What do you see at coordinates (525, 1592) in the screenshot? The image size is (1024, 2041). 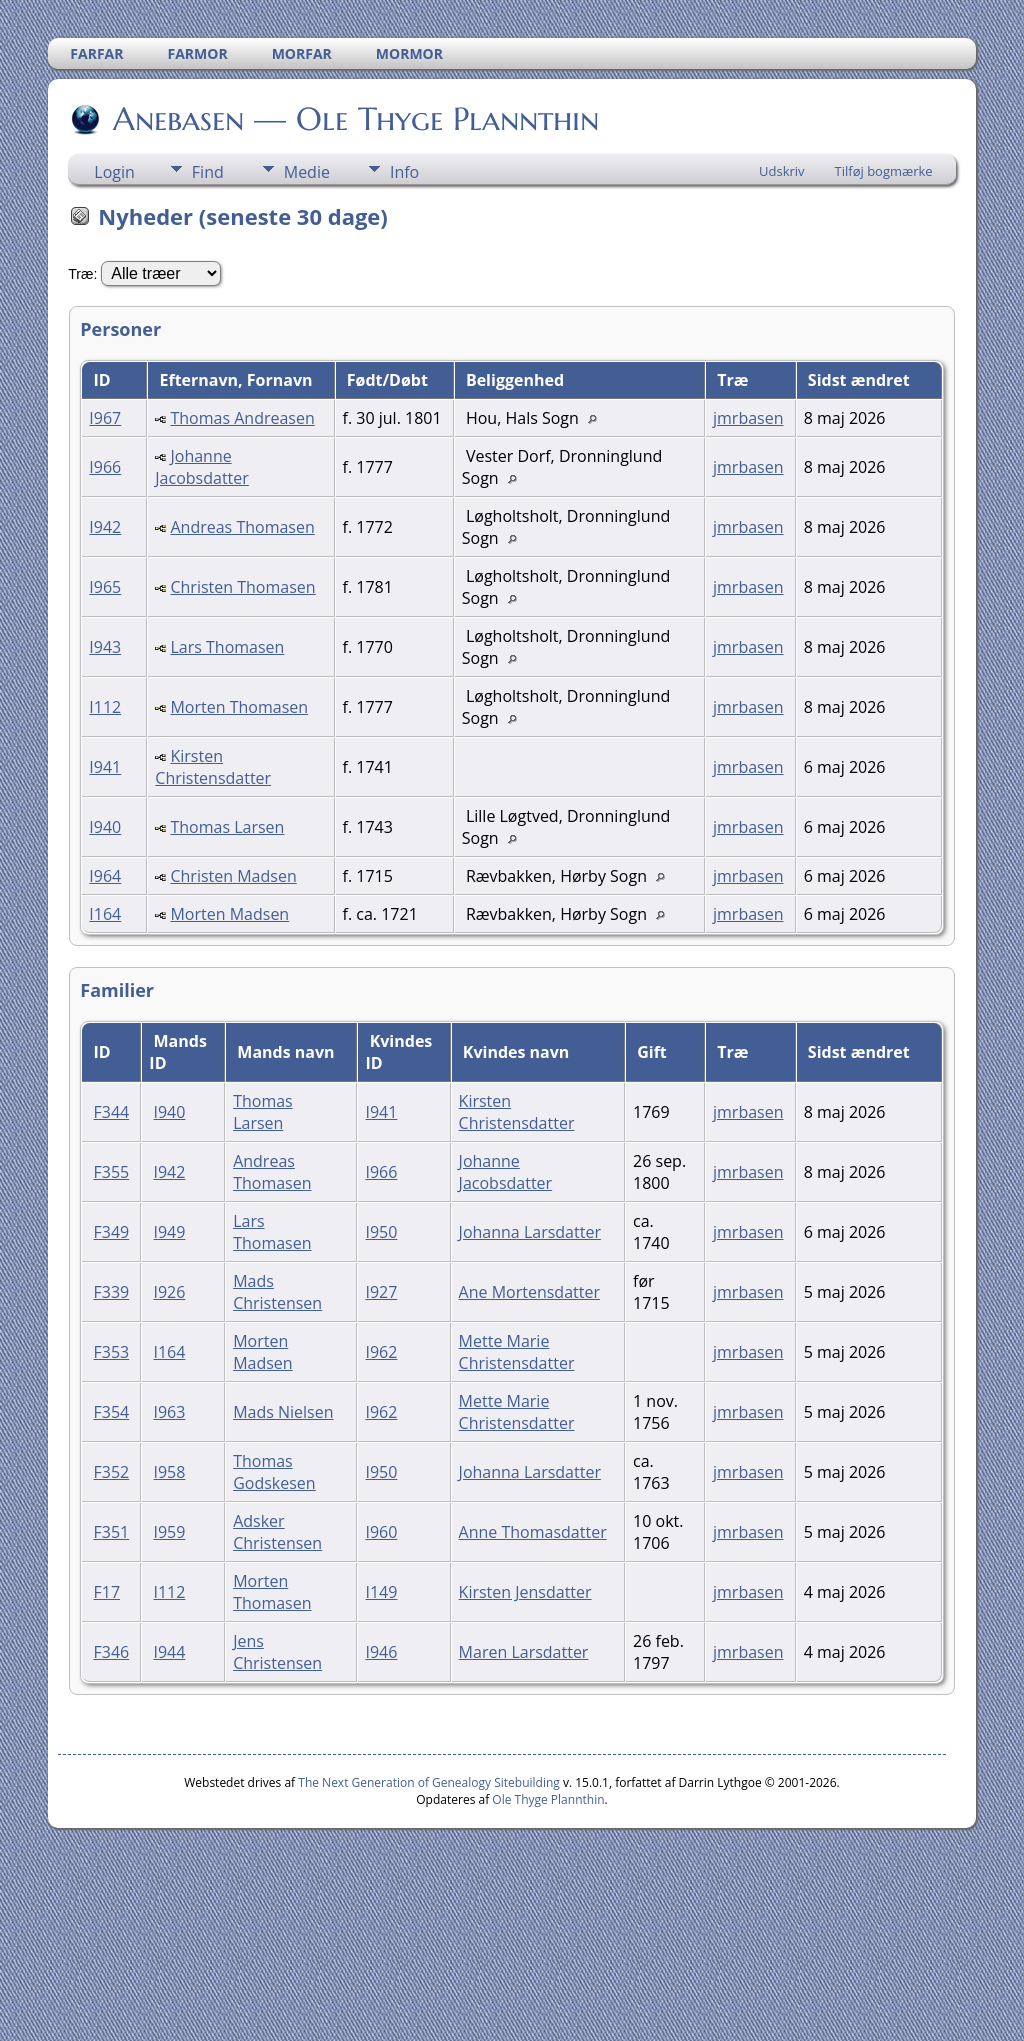 I see `Kirsten Jensdatter` at bounding box center [525, 1592].